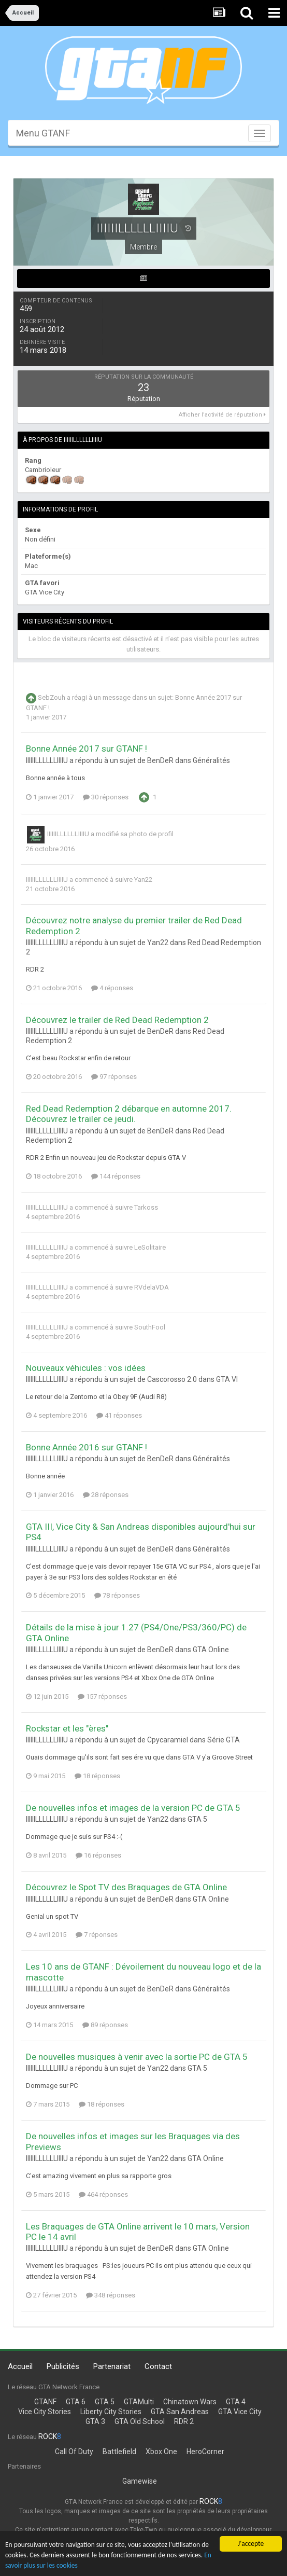 This screenshot has width=287, height=2576. What do you see at coordinates (86, 1368) in the screenshot?
I see `Nouveaux véhicules : vos idées` at bounding box center [86, 1368].